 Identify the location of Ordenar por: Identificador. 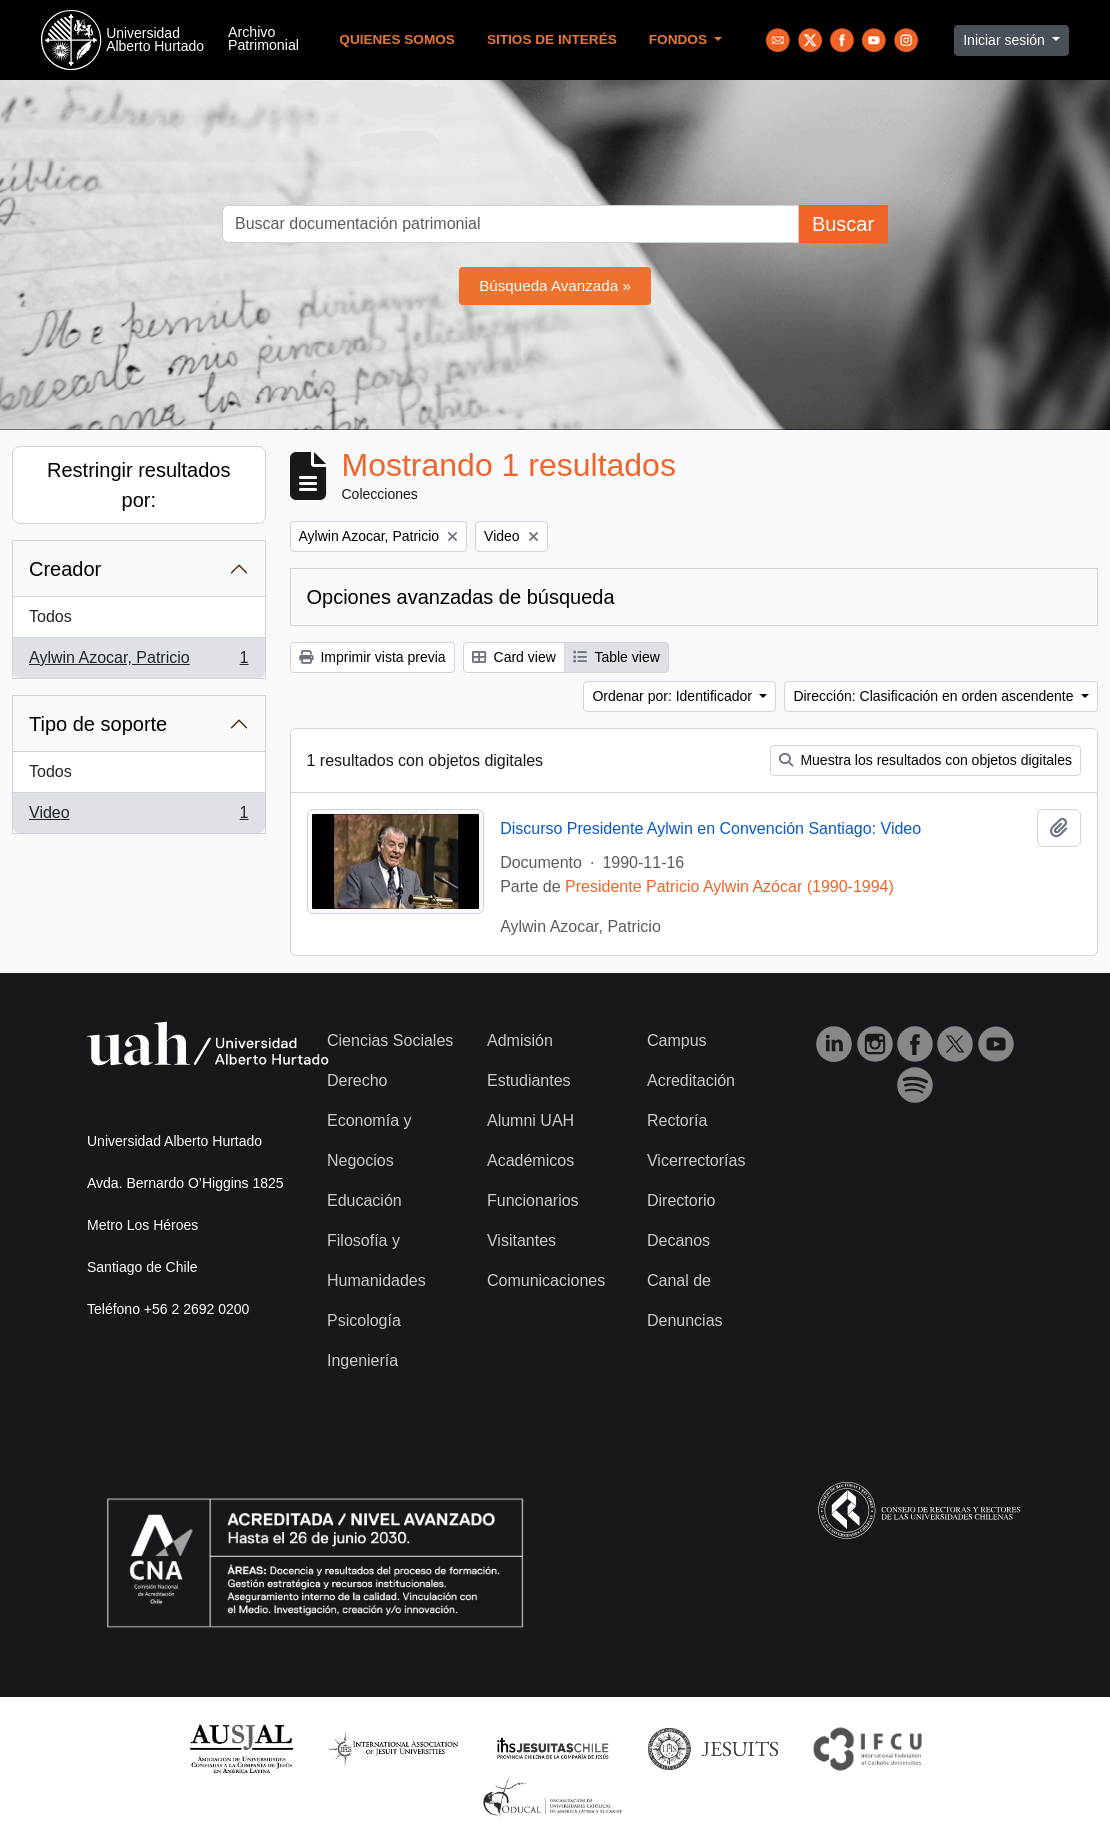
(673, 696).